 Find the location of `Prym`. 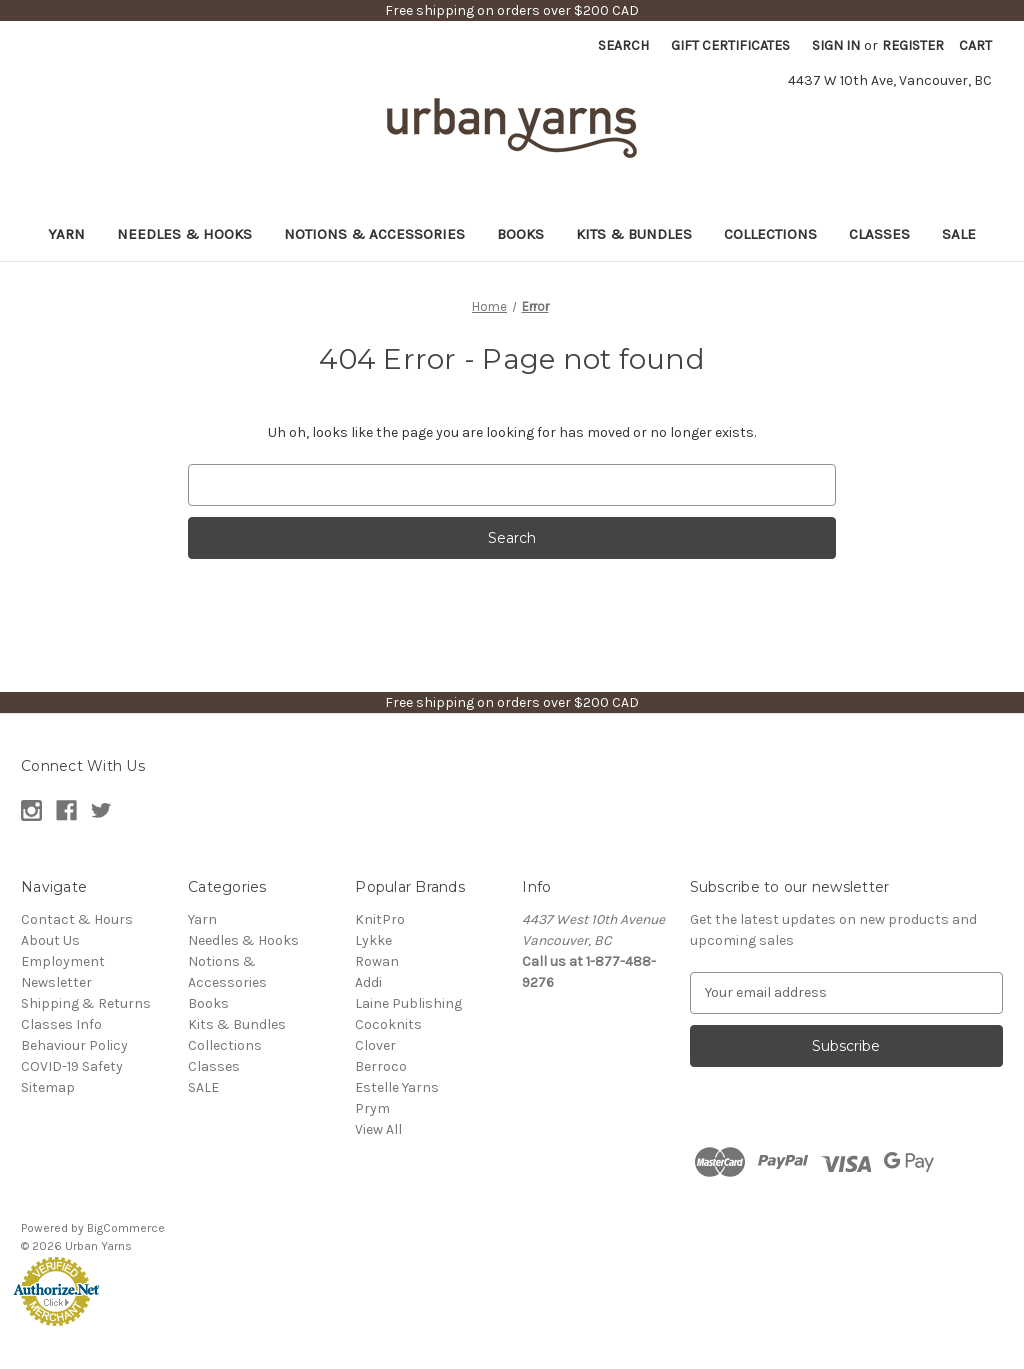

Prym is located at coordinates (372, 1108).